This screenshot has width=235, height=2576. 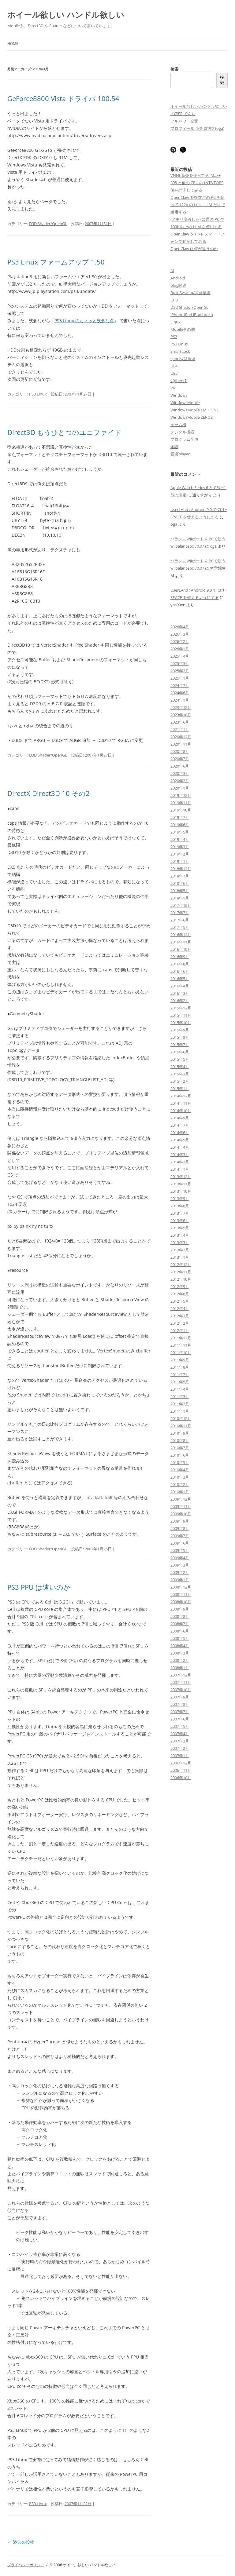 What do you see at coordinates (179, 890) in the screenshot?
I see `2018年5月` at bounding box center [179, 890].